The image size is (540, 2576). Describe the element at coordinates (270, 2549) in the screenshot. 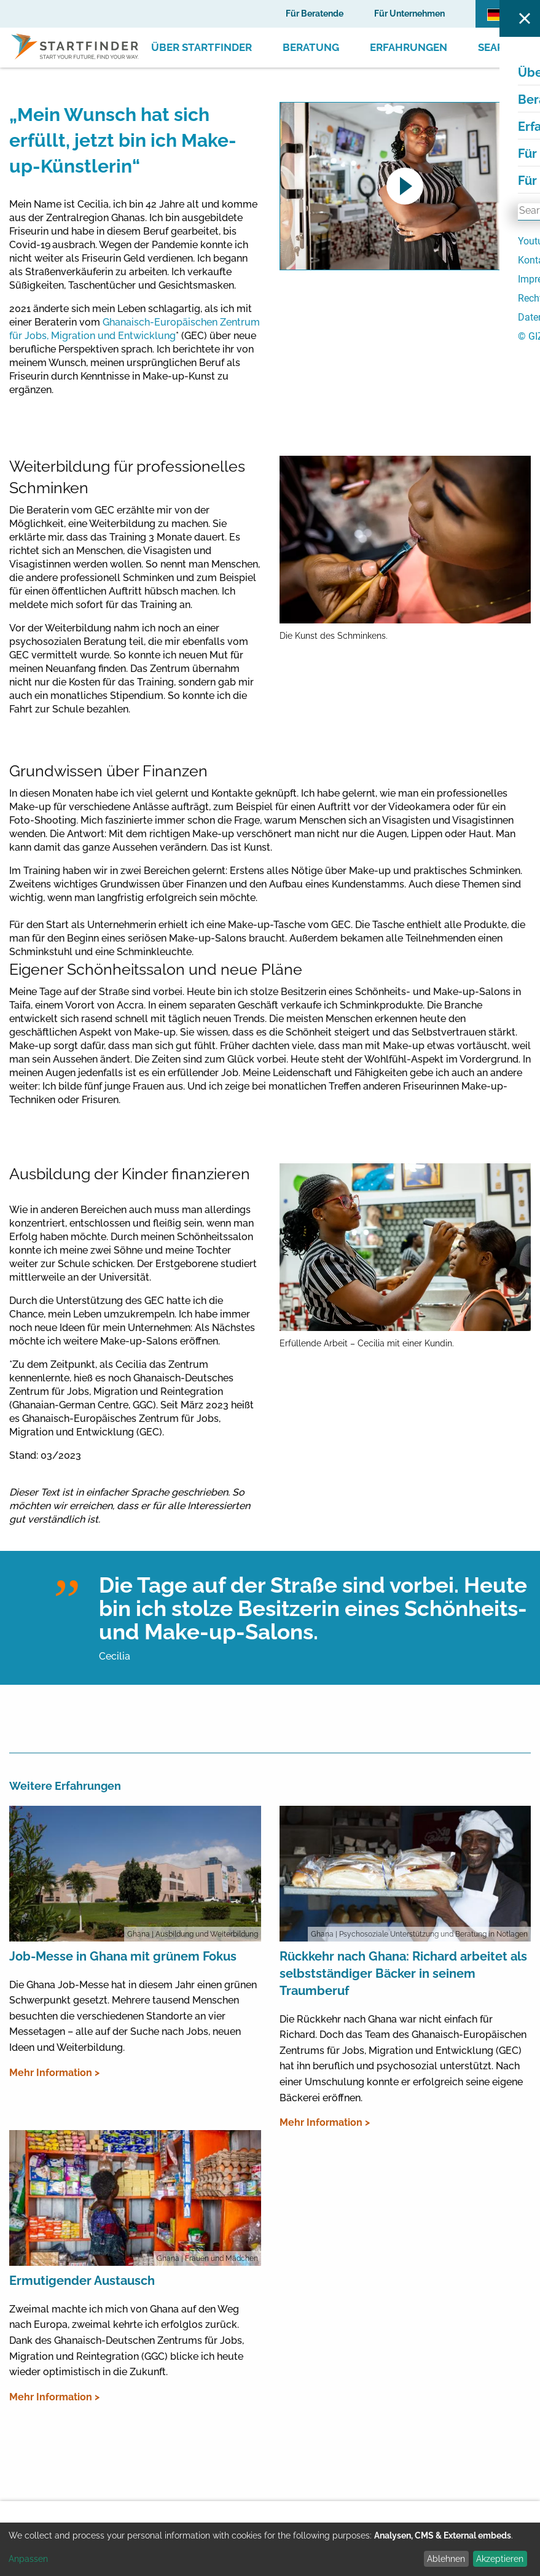

I see `[dialog]` at that location.